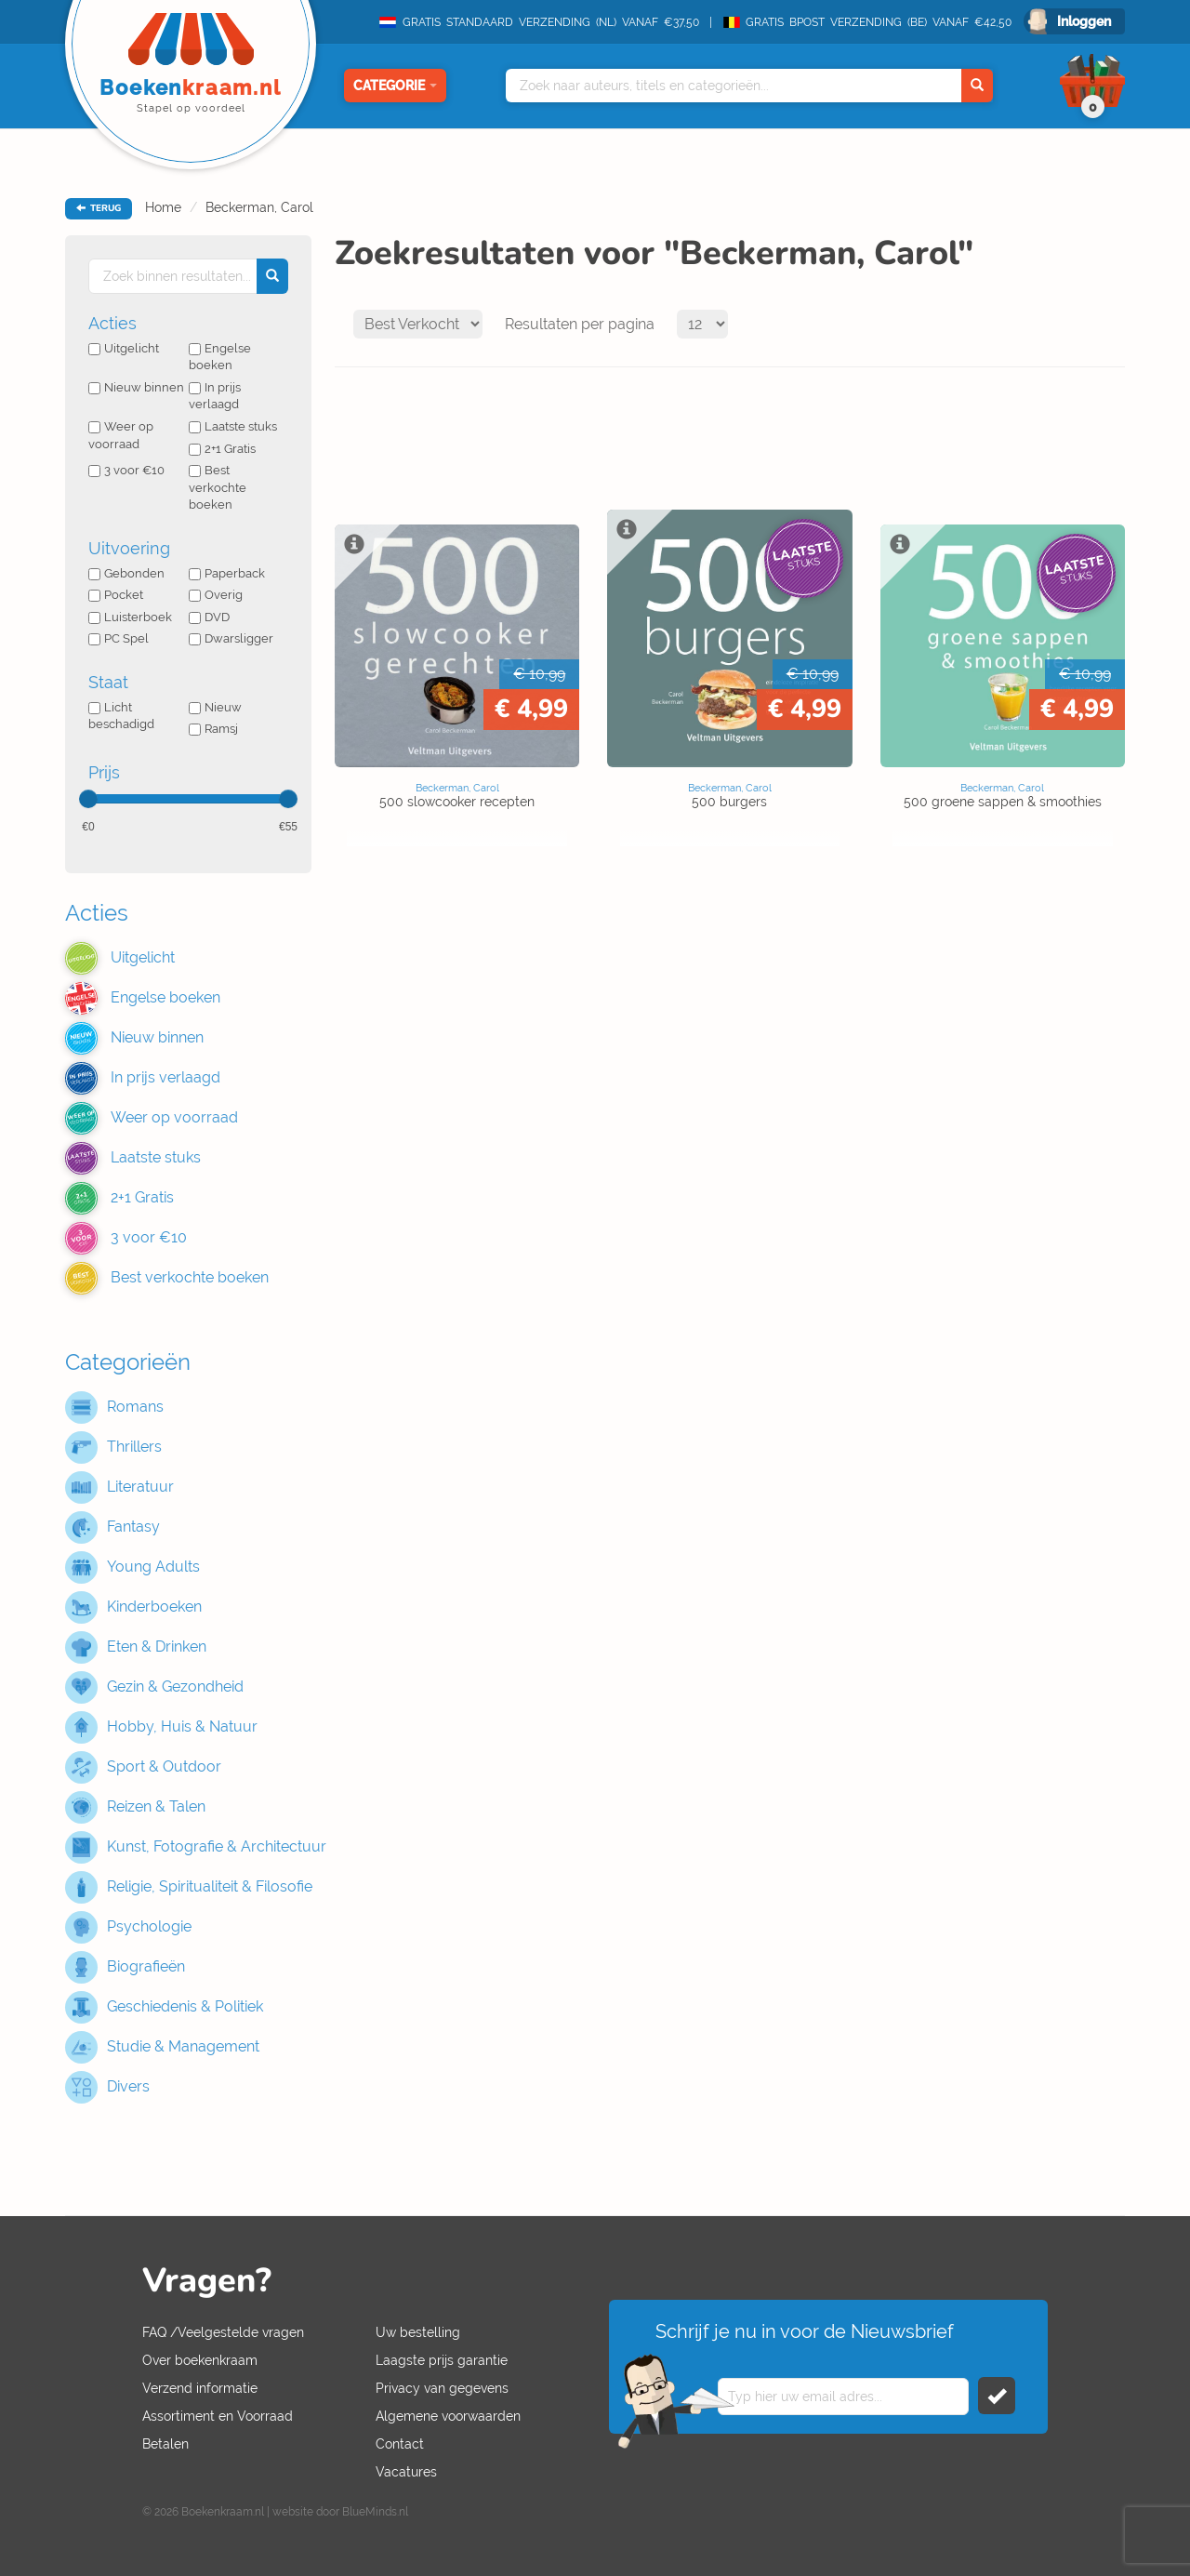  I want to click on DVD, so click(209, 617).